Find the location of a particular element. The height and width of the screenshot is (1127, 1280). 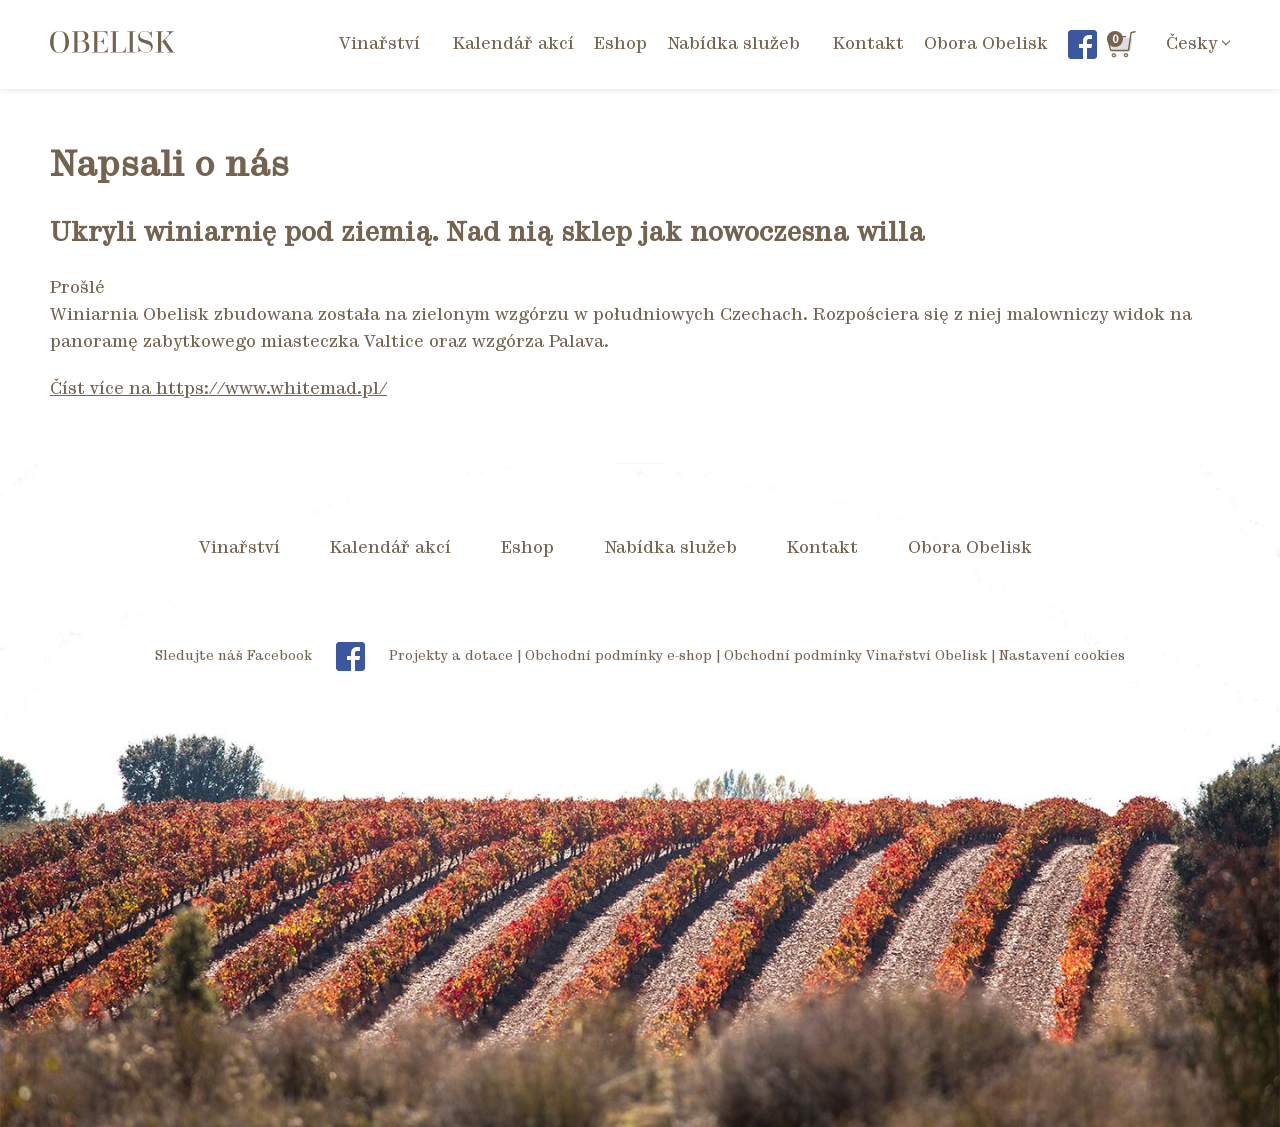

Obchodní podmínky e-shop is located at coordinates (618, 656).